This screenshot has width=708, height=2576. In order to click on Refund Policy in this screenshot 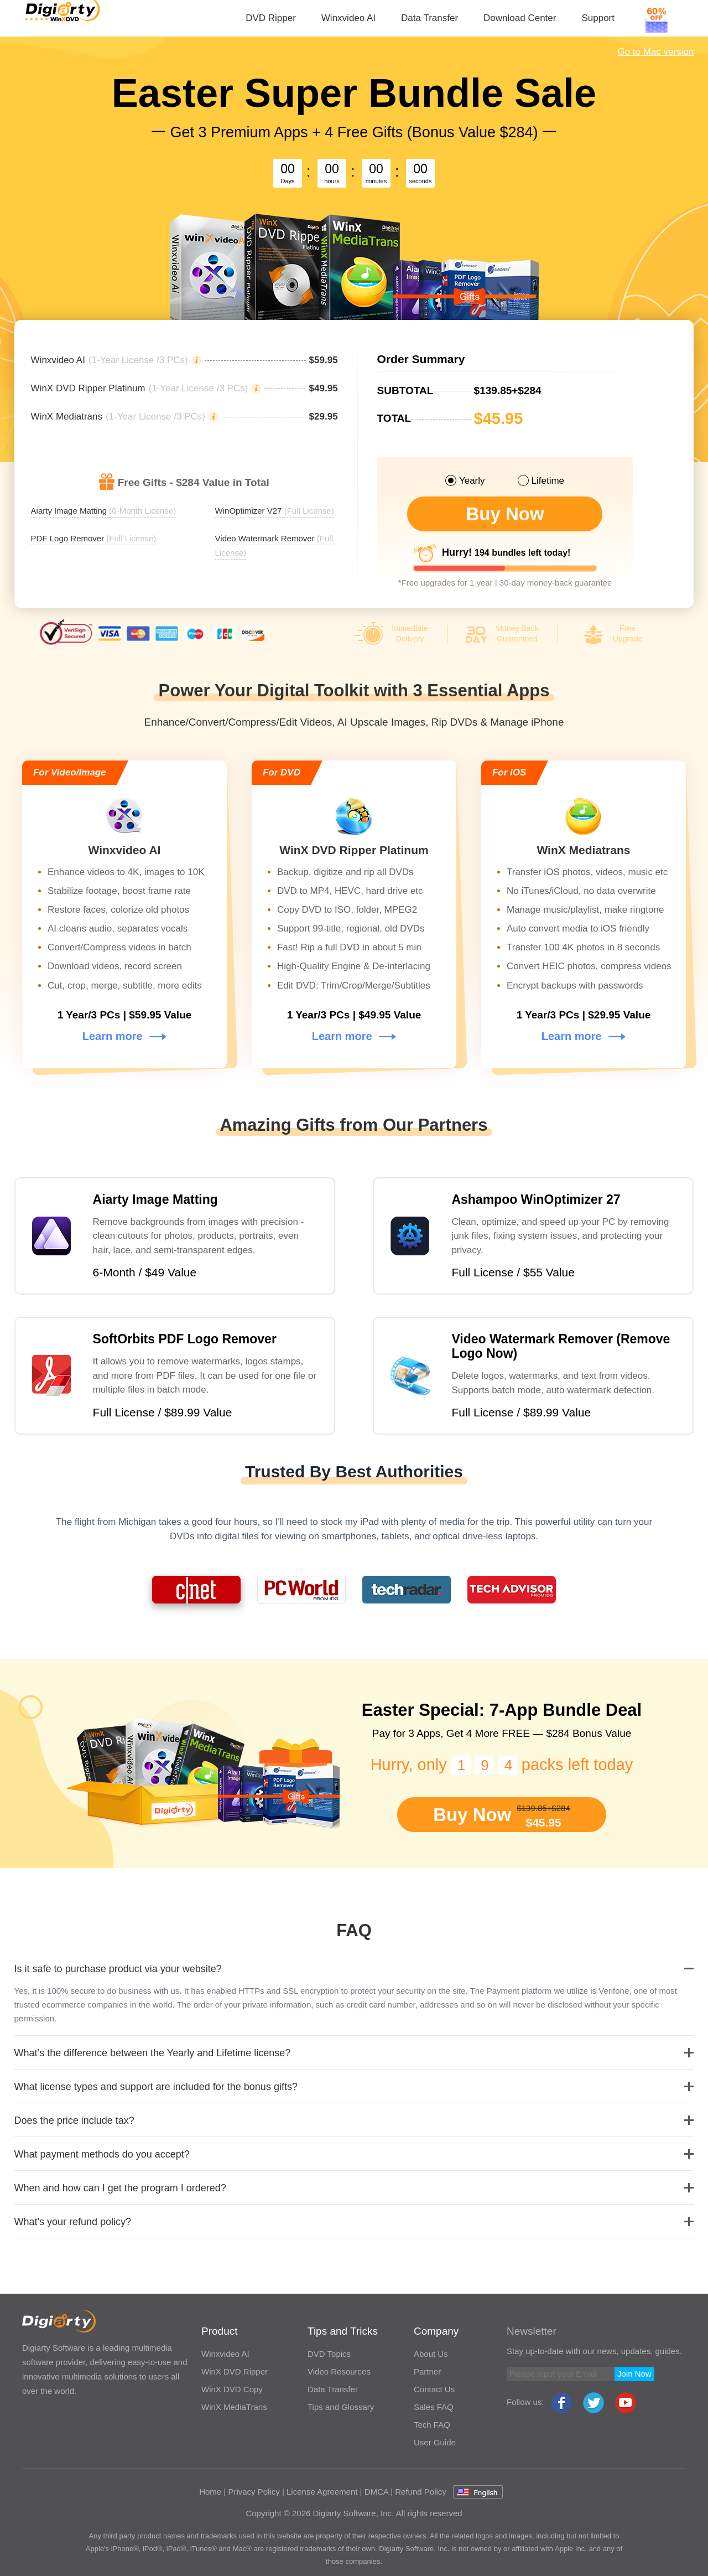, I will do `click(420, 2491)`.